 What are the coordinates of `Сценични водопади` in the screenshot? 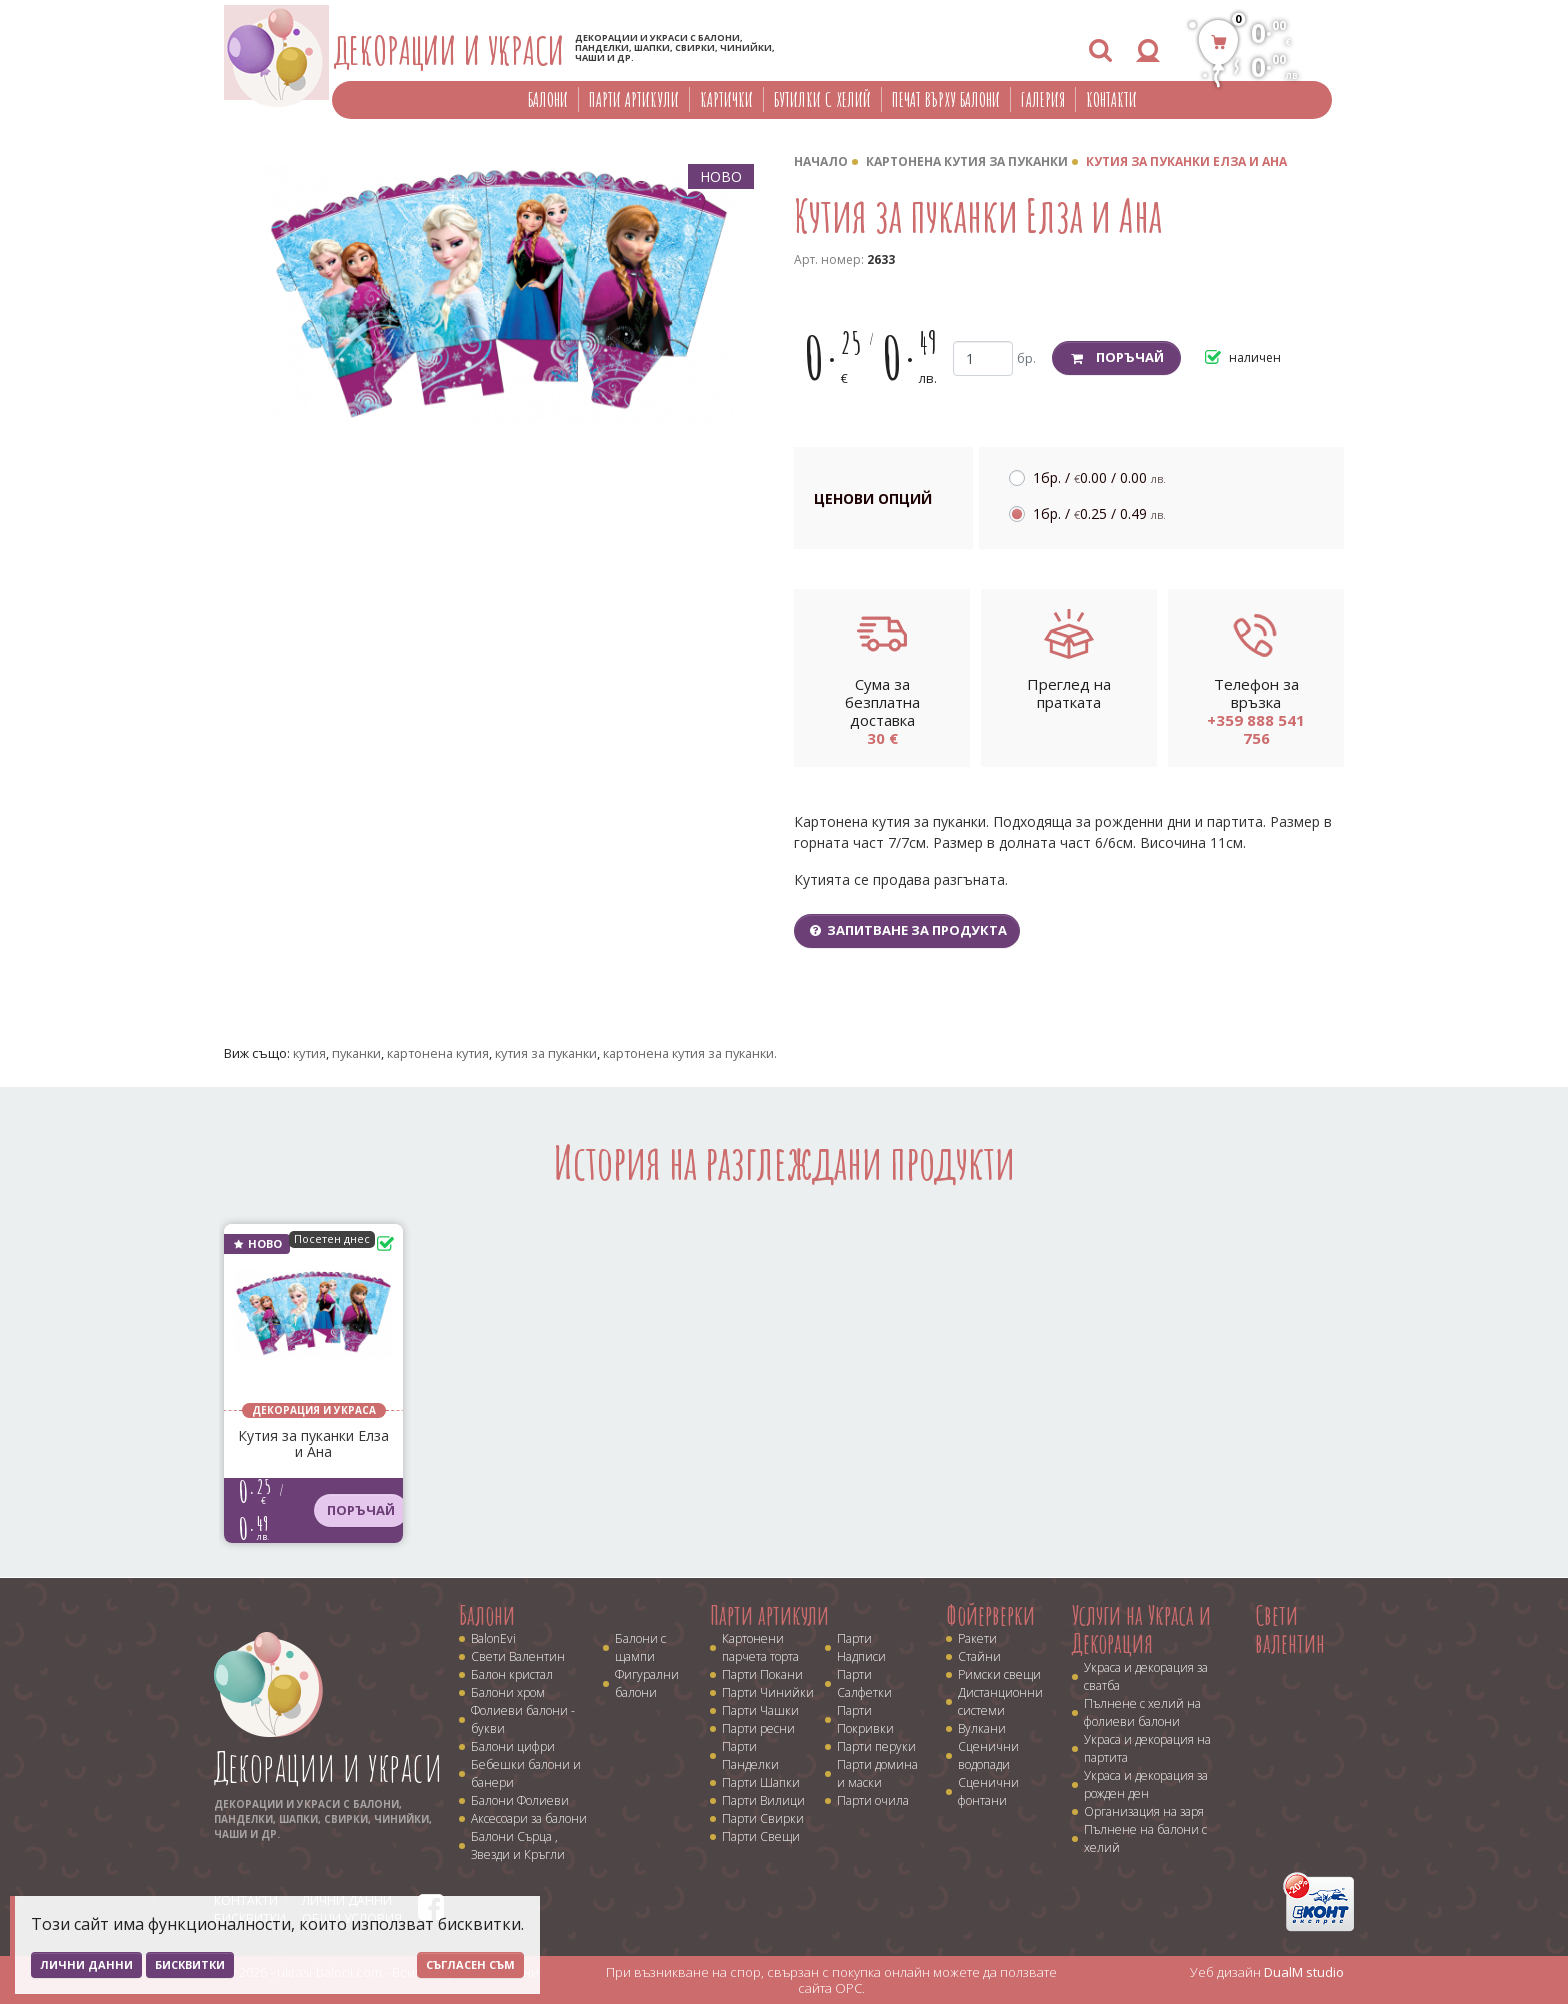 It's located at (988, 1755).